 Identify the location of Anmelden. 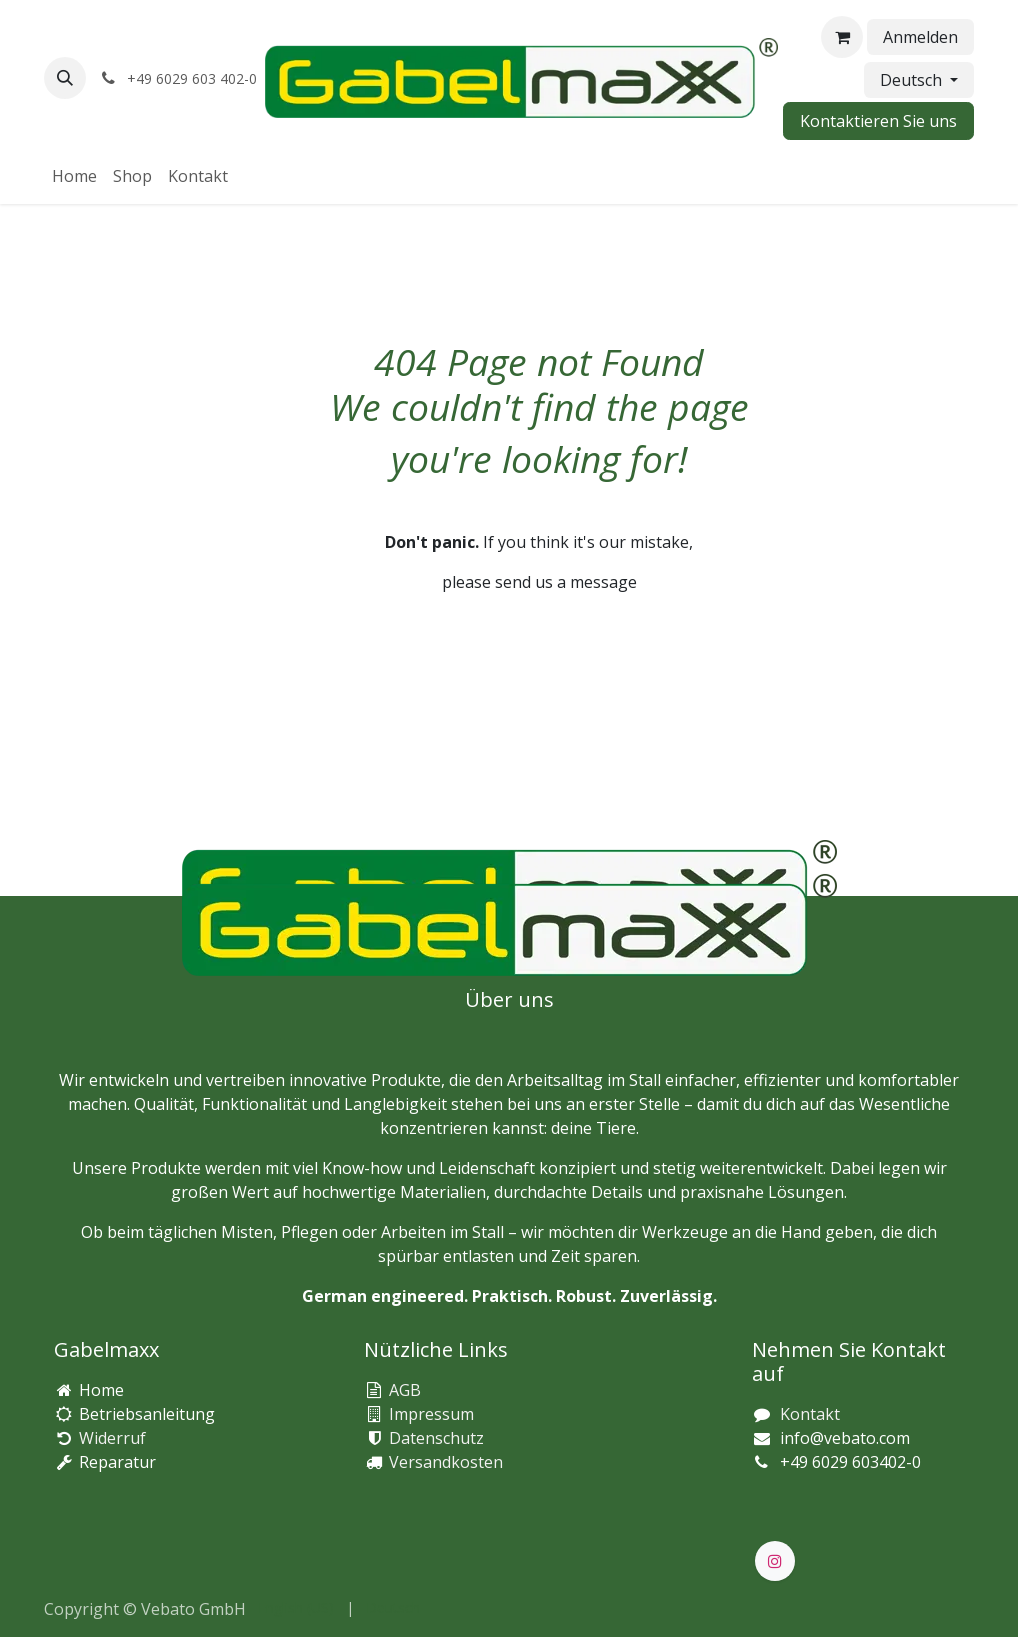
(920, 37).